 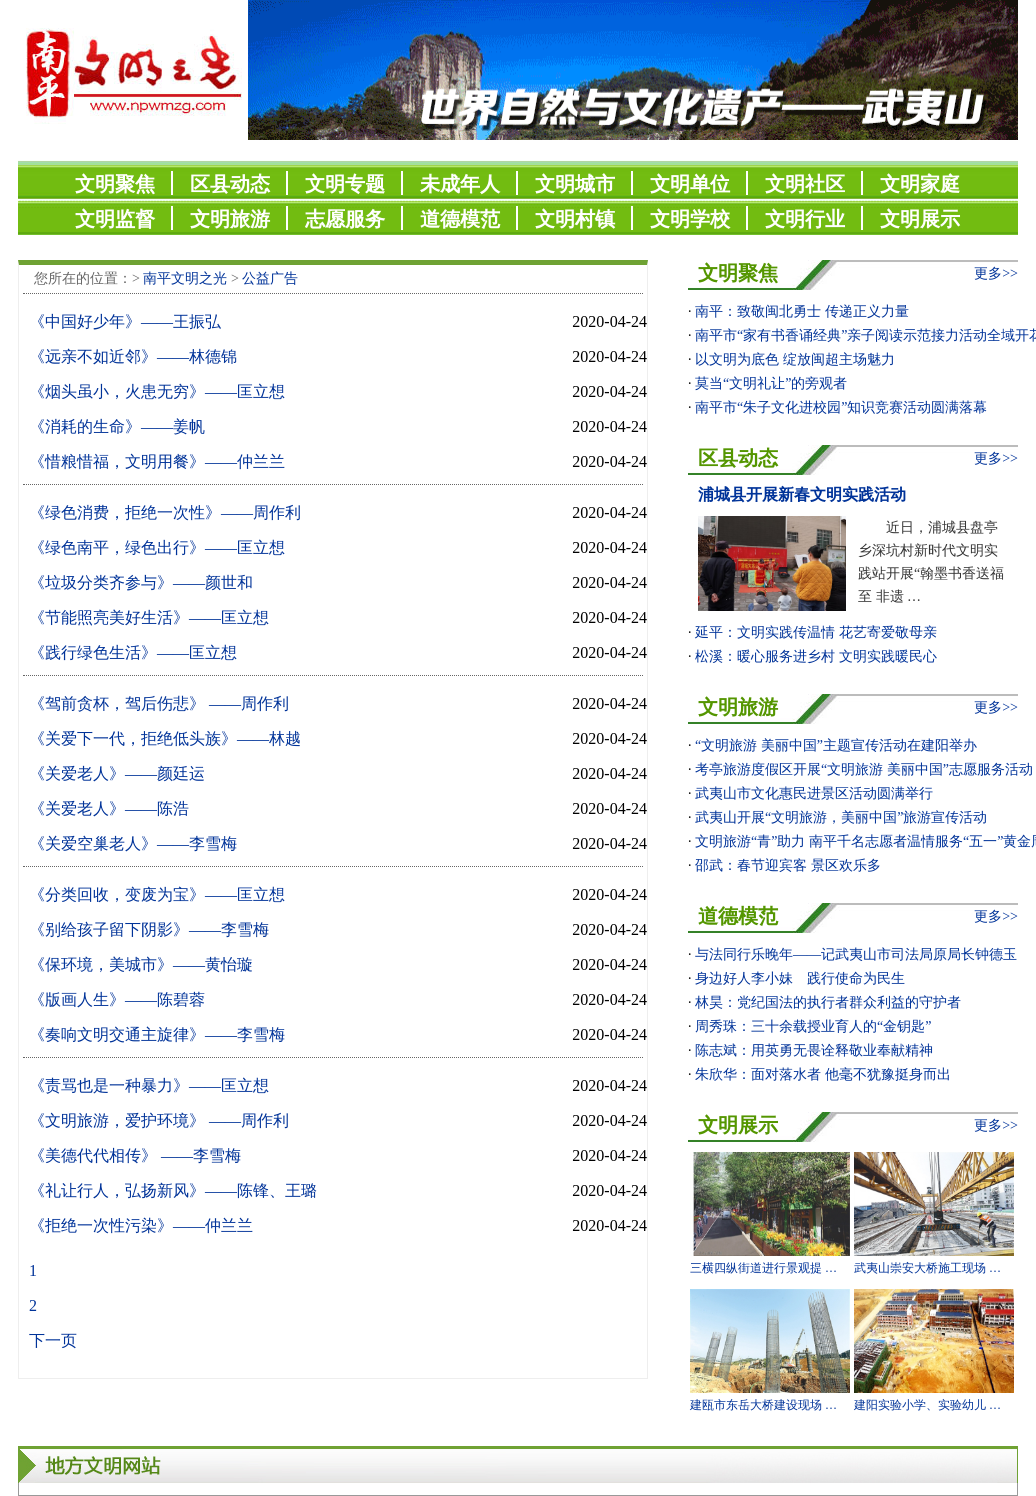 What do you see at coordinates (117, 773) in the screenshot?
I see `《关爱老人》——颜廷运` at bounding box center [117, 773].